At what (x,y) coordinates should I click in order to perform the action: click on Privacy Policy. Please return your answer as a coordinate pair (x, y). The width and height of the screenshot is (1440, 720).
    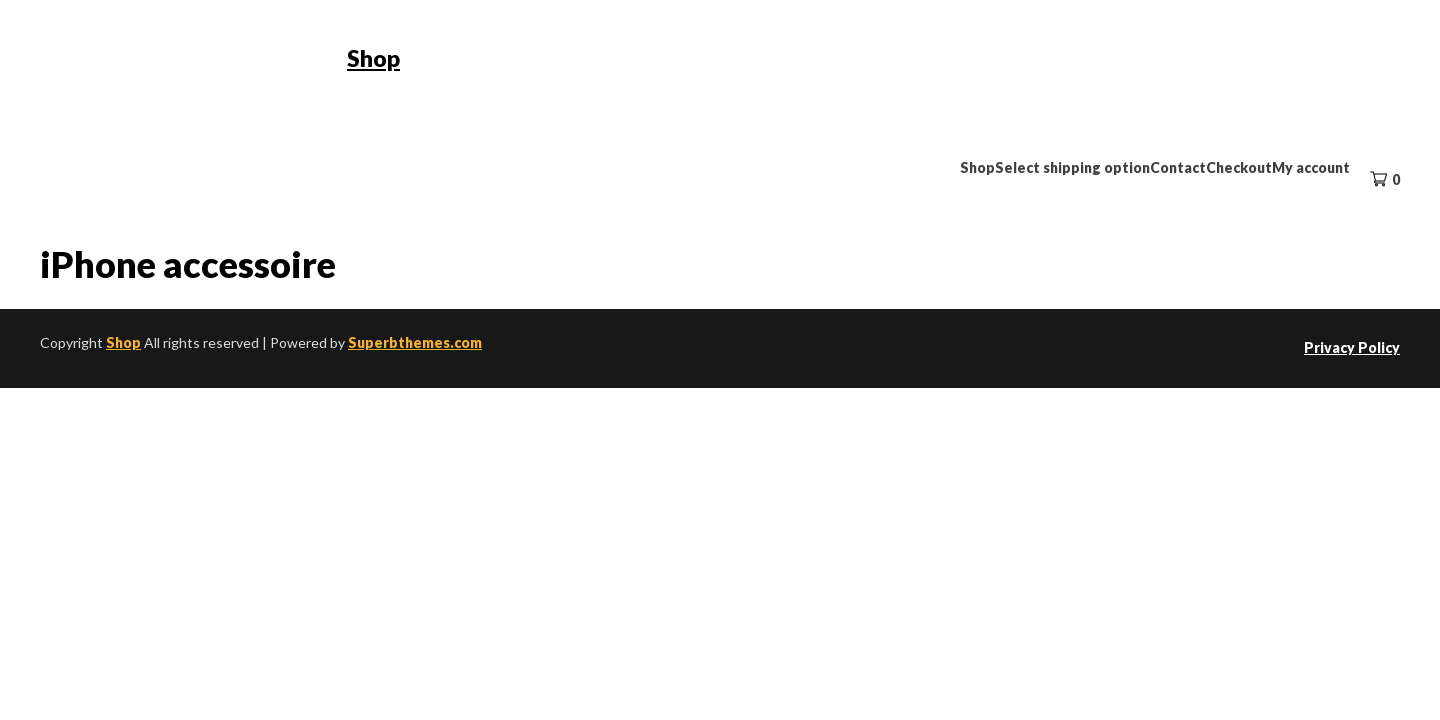
    Looking at the image, I should click on (1352, 347).